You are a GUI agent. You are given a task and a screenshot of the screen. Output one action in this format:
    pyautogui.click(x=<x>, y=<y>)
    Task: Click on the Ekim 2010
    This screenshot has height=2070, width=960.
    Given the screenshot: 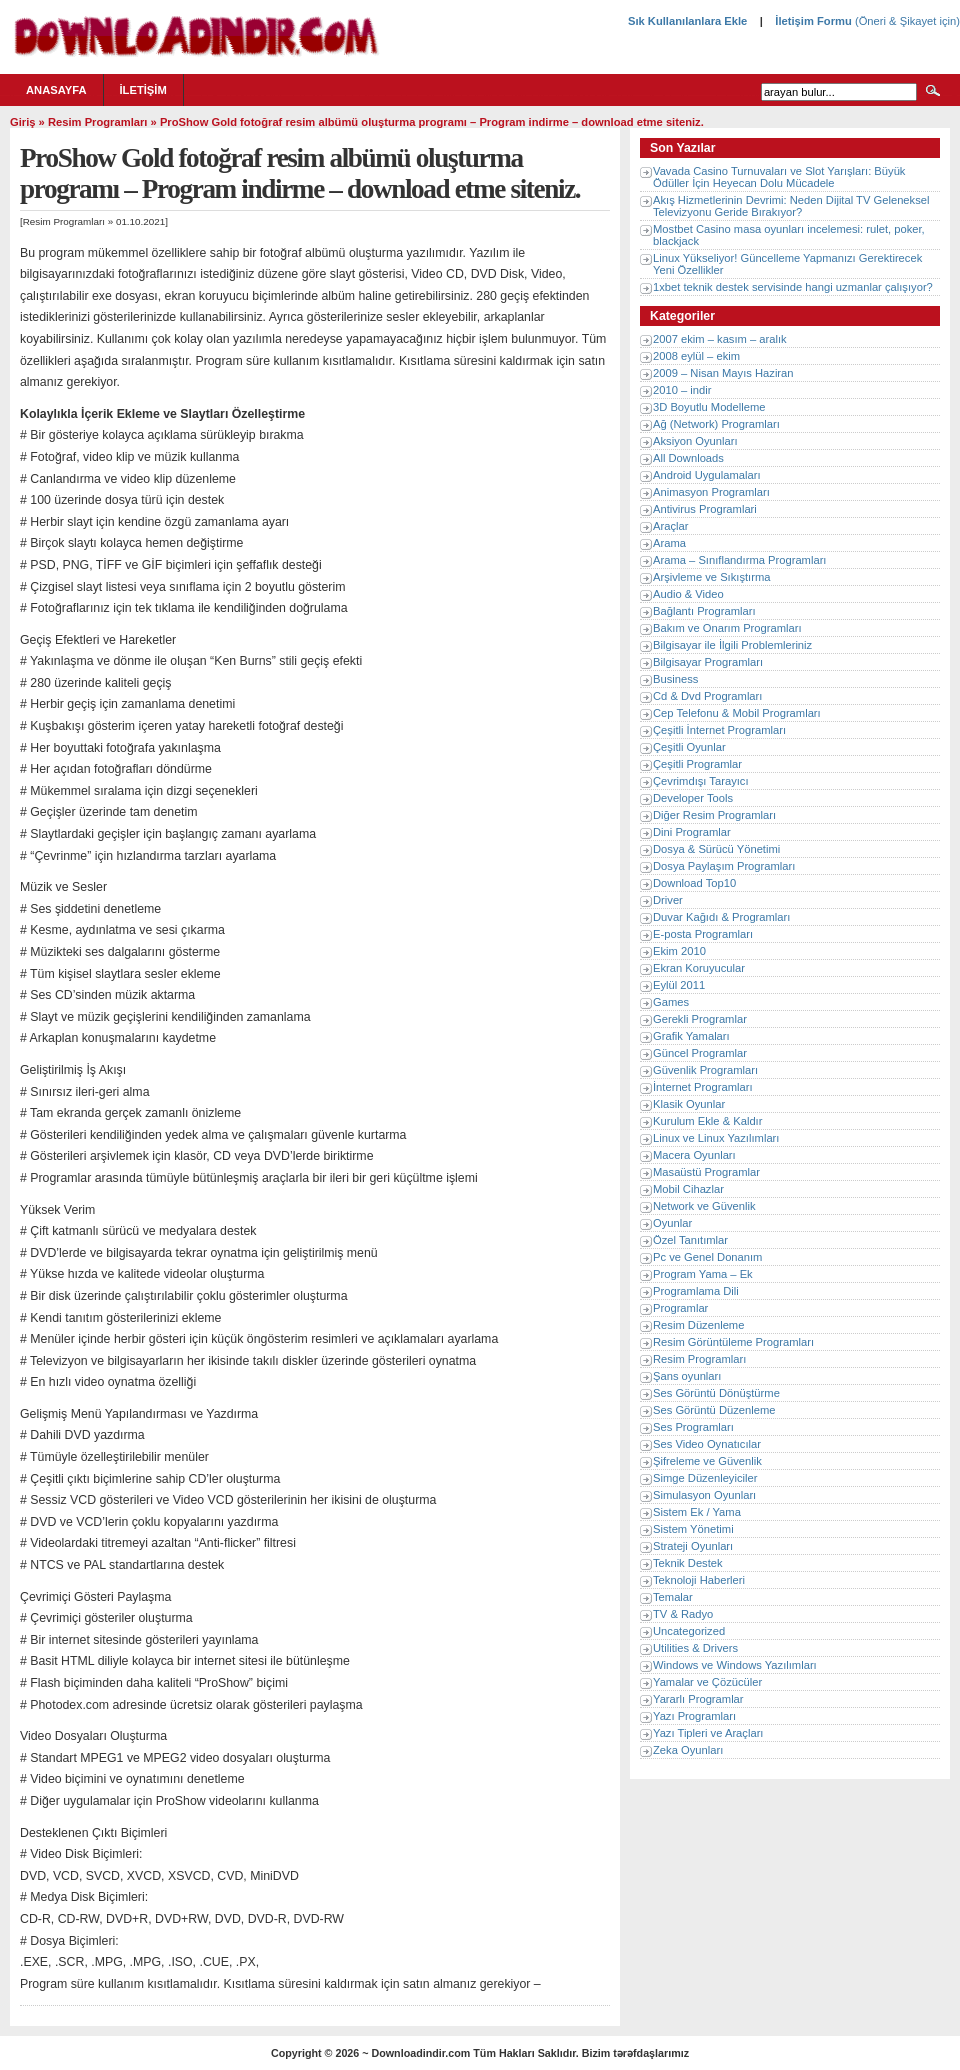 What is the action you would take?
    pyautogui.click(x=679, y=951)
    